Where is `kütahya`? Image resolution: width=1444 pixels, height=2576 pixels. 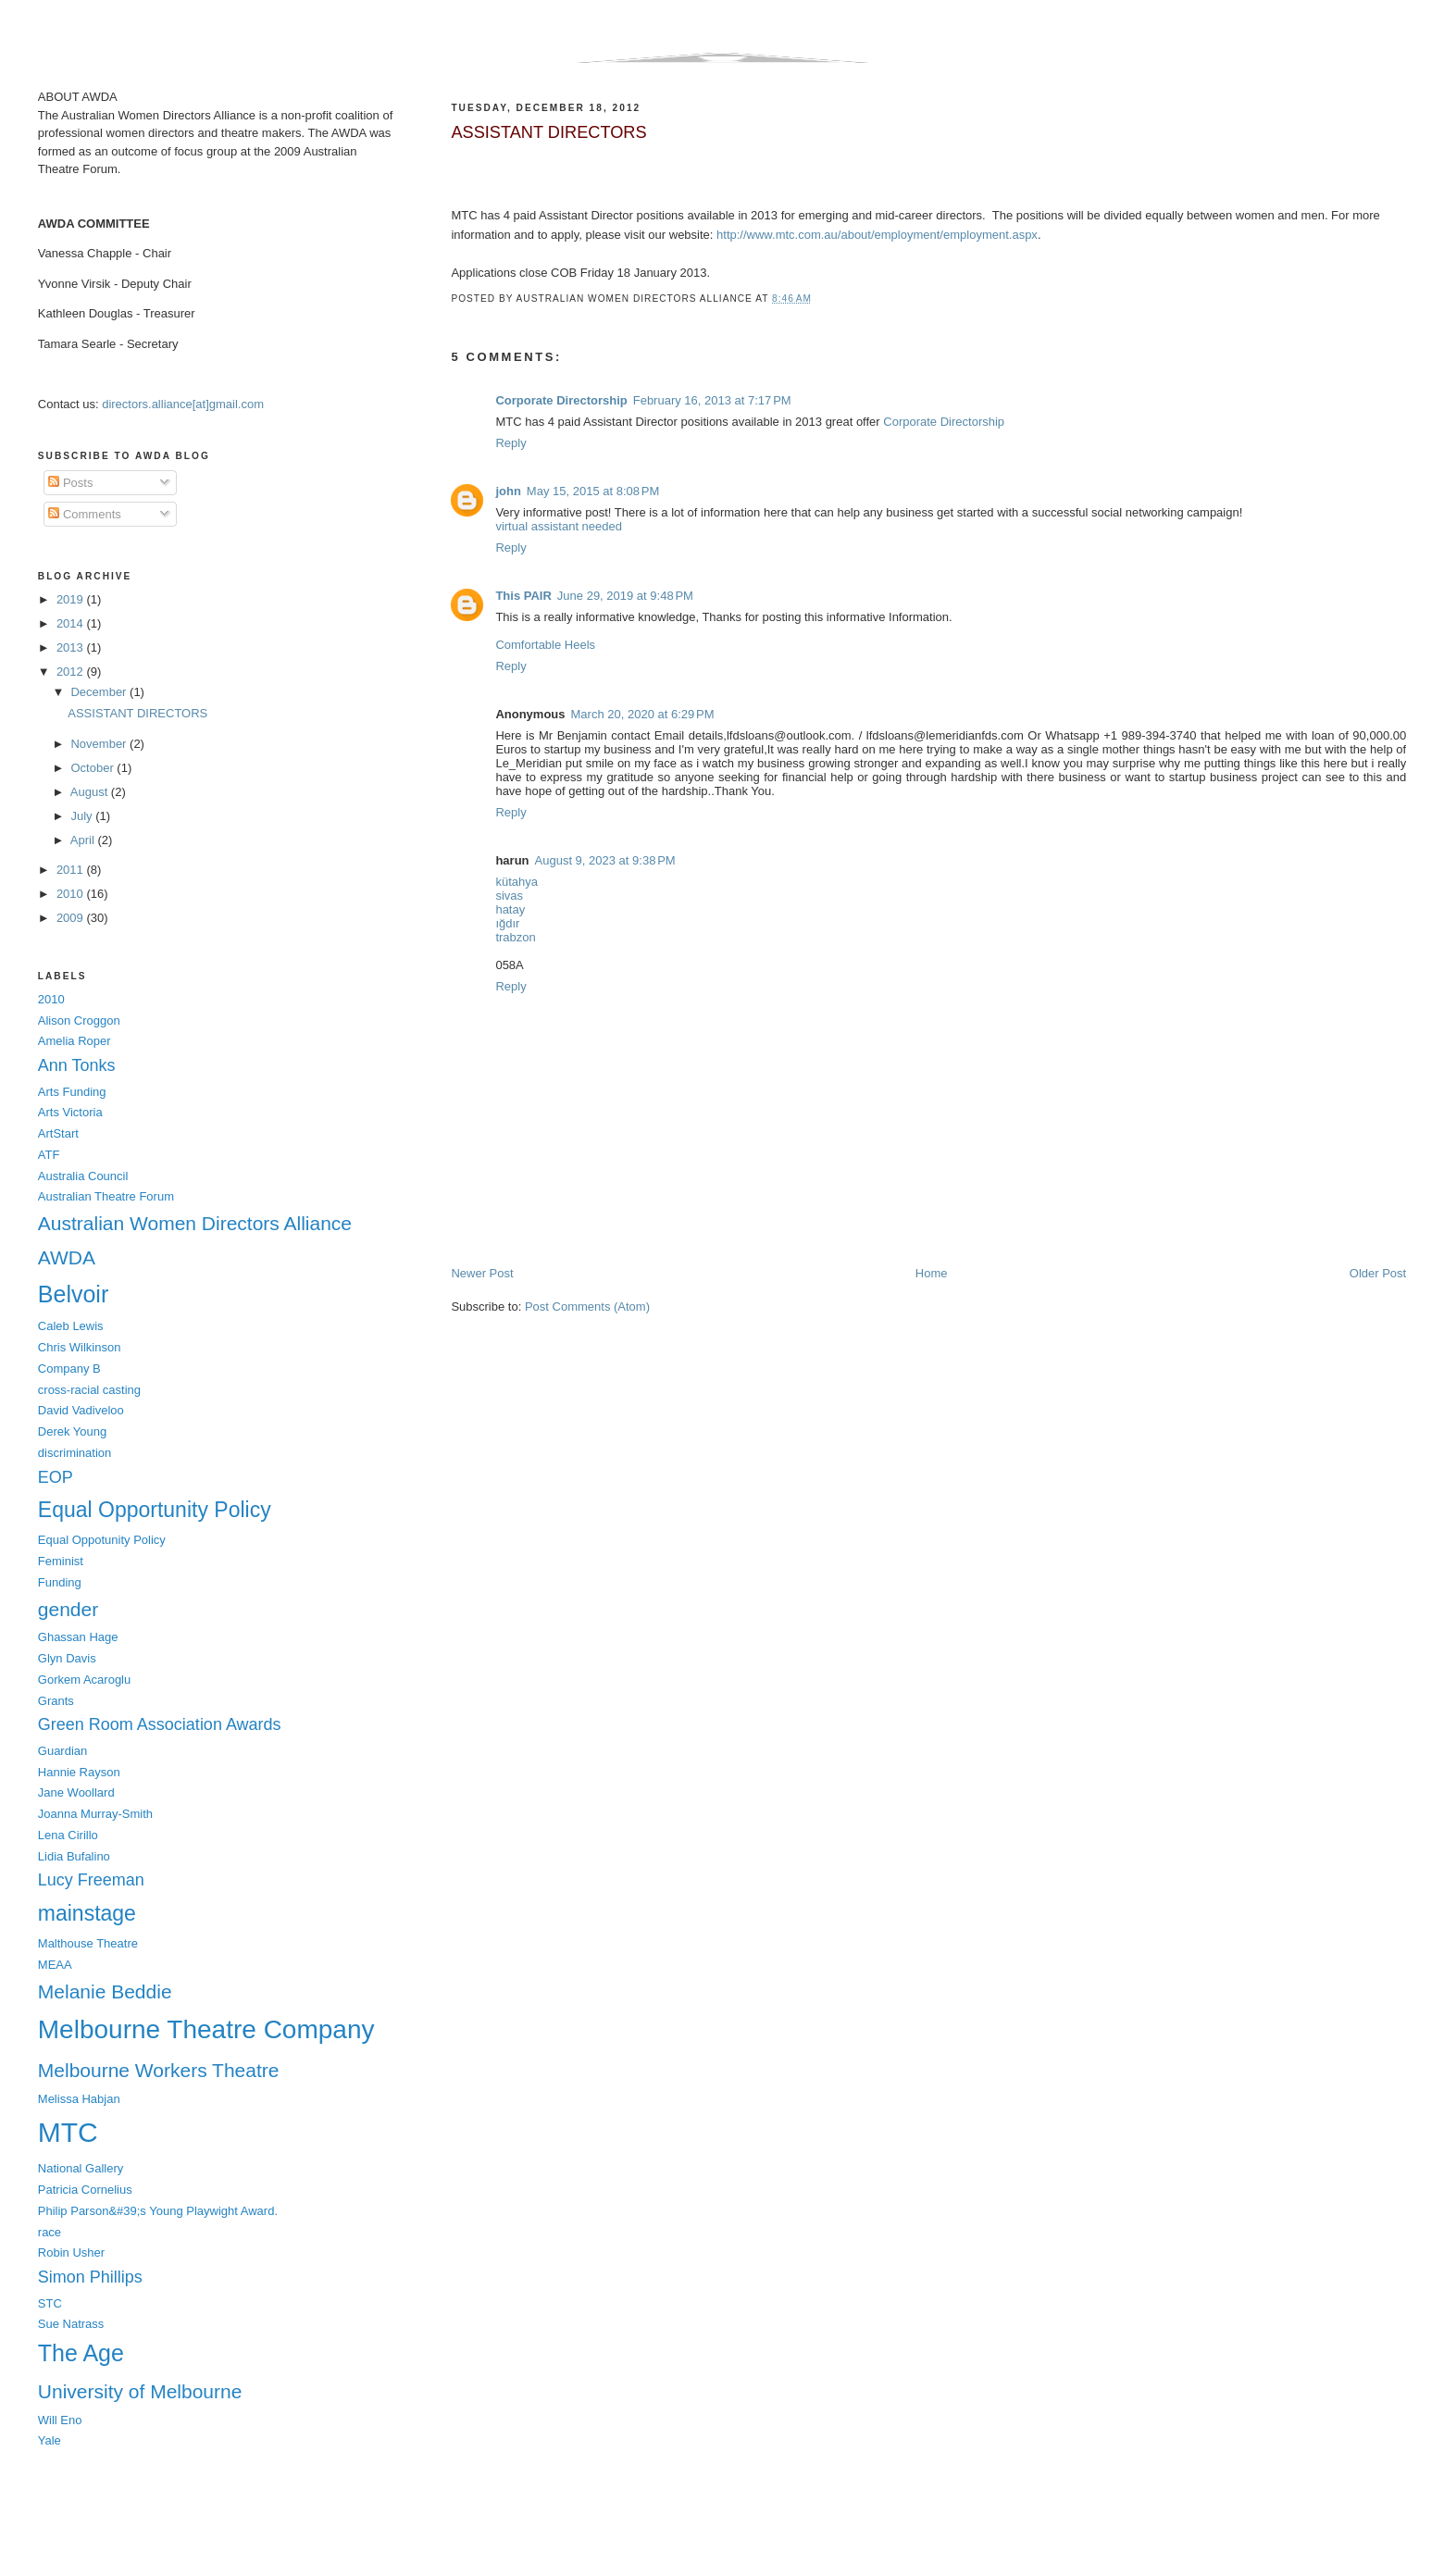 kütahya is located at coordinates (516, 882).